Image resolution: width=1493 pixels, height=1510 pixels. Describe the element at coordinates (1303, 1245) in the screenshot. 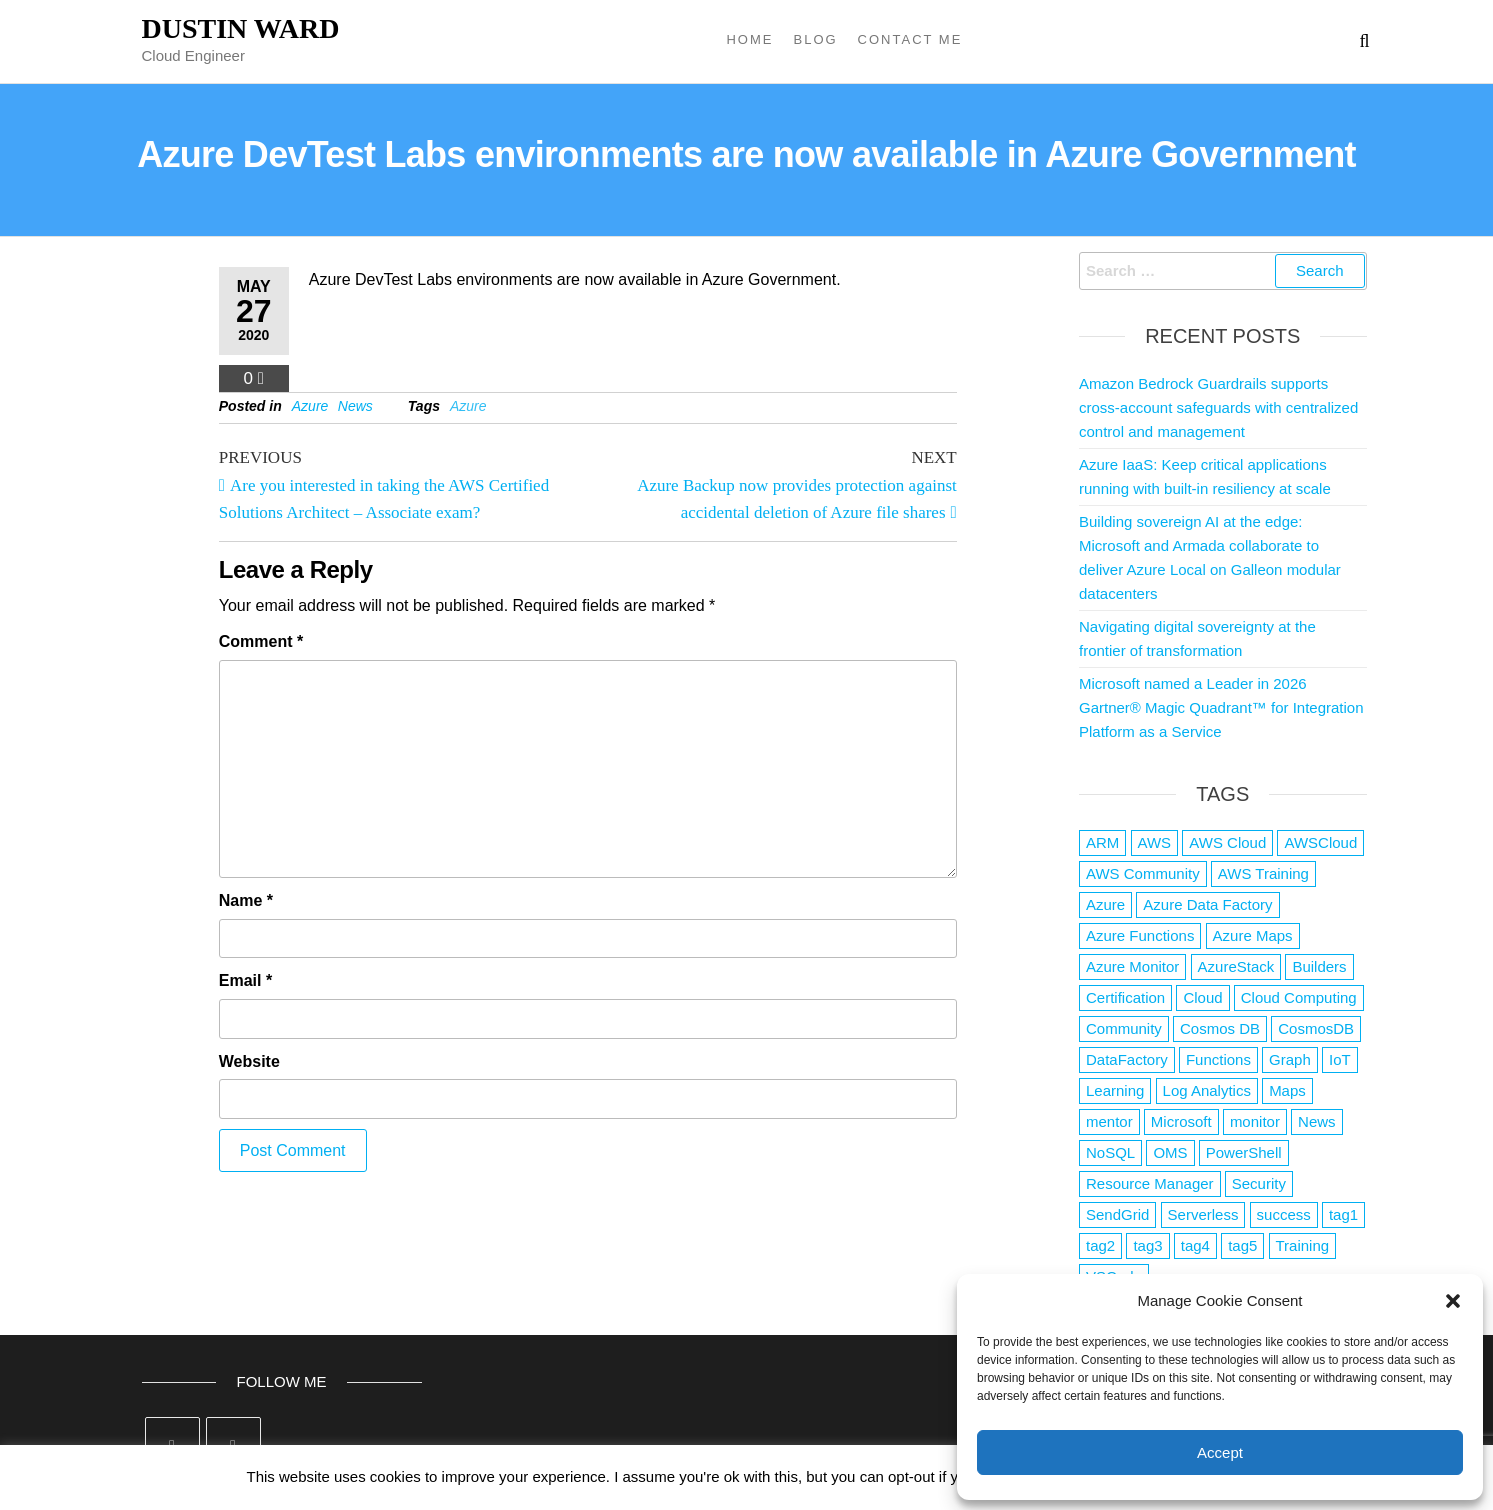

I see `Training [Training (2 items)]` at that location.